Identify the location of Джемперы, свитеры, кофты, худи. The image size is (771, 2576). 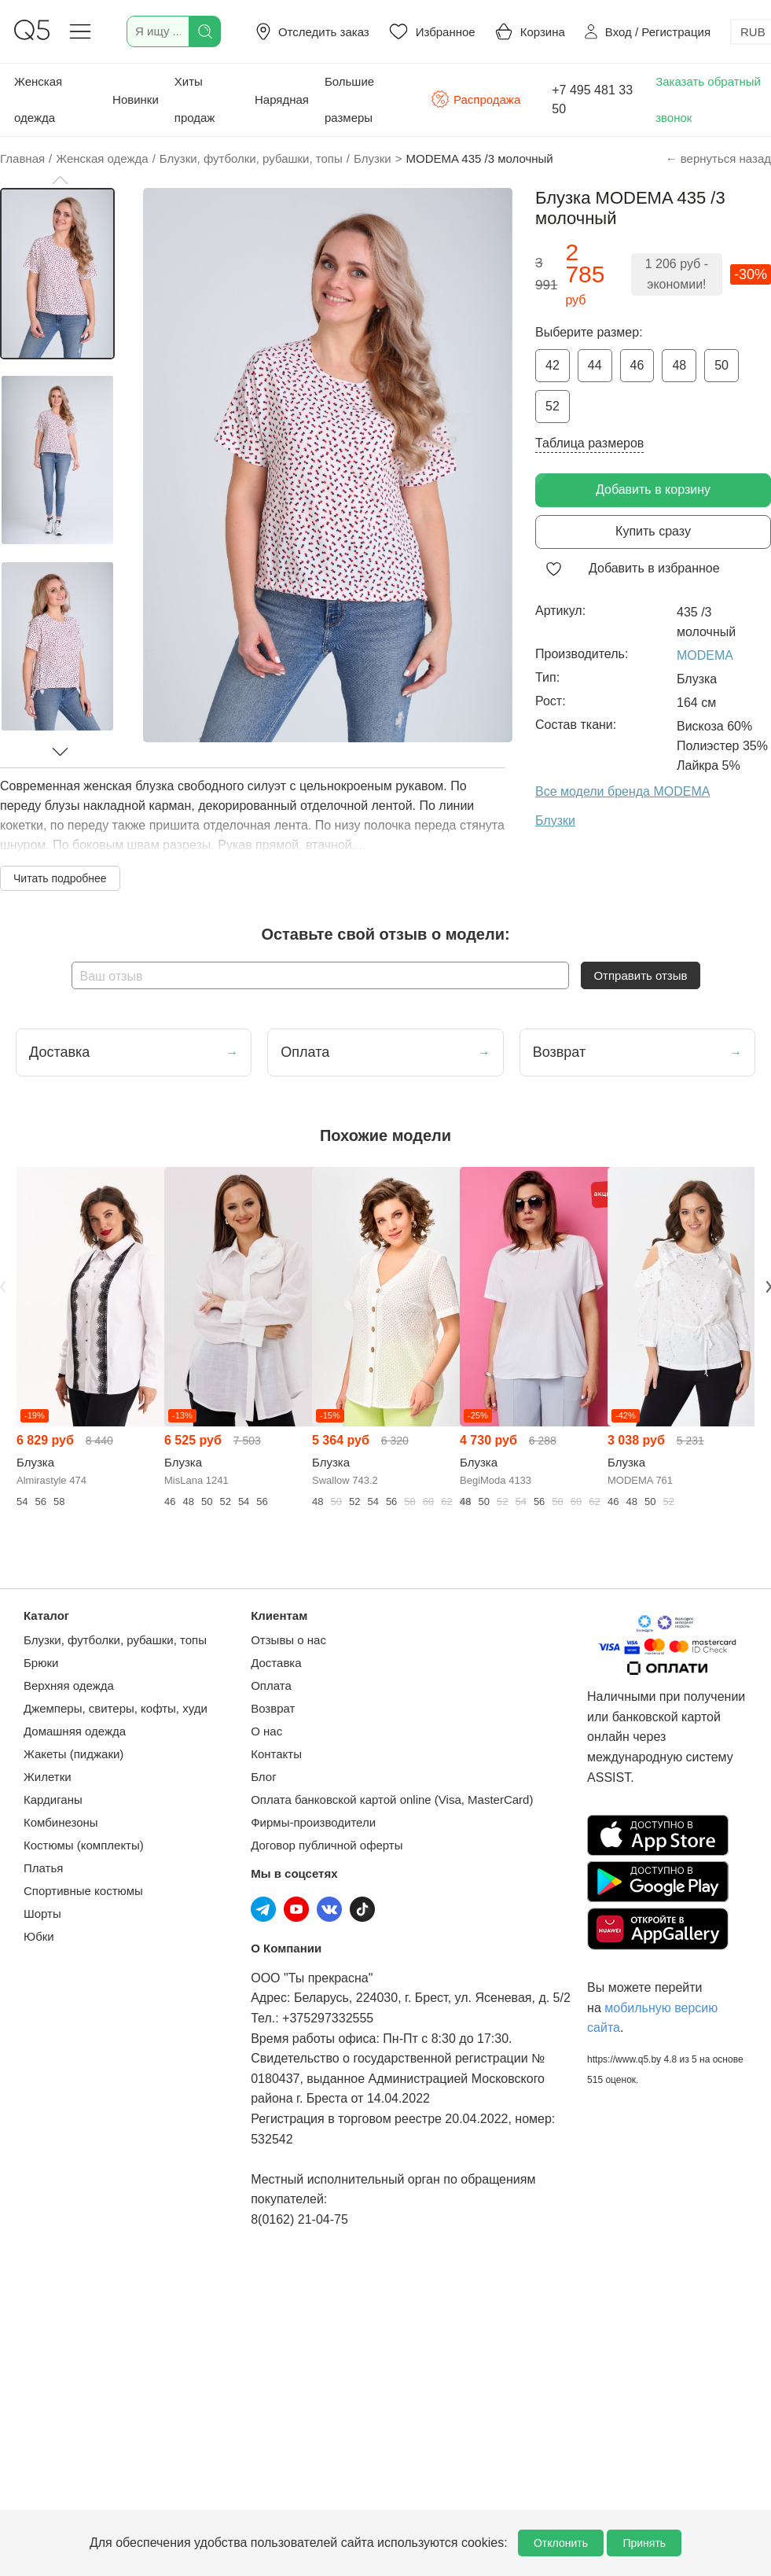
(115, 1708).